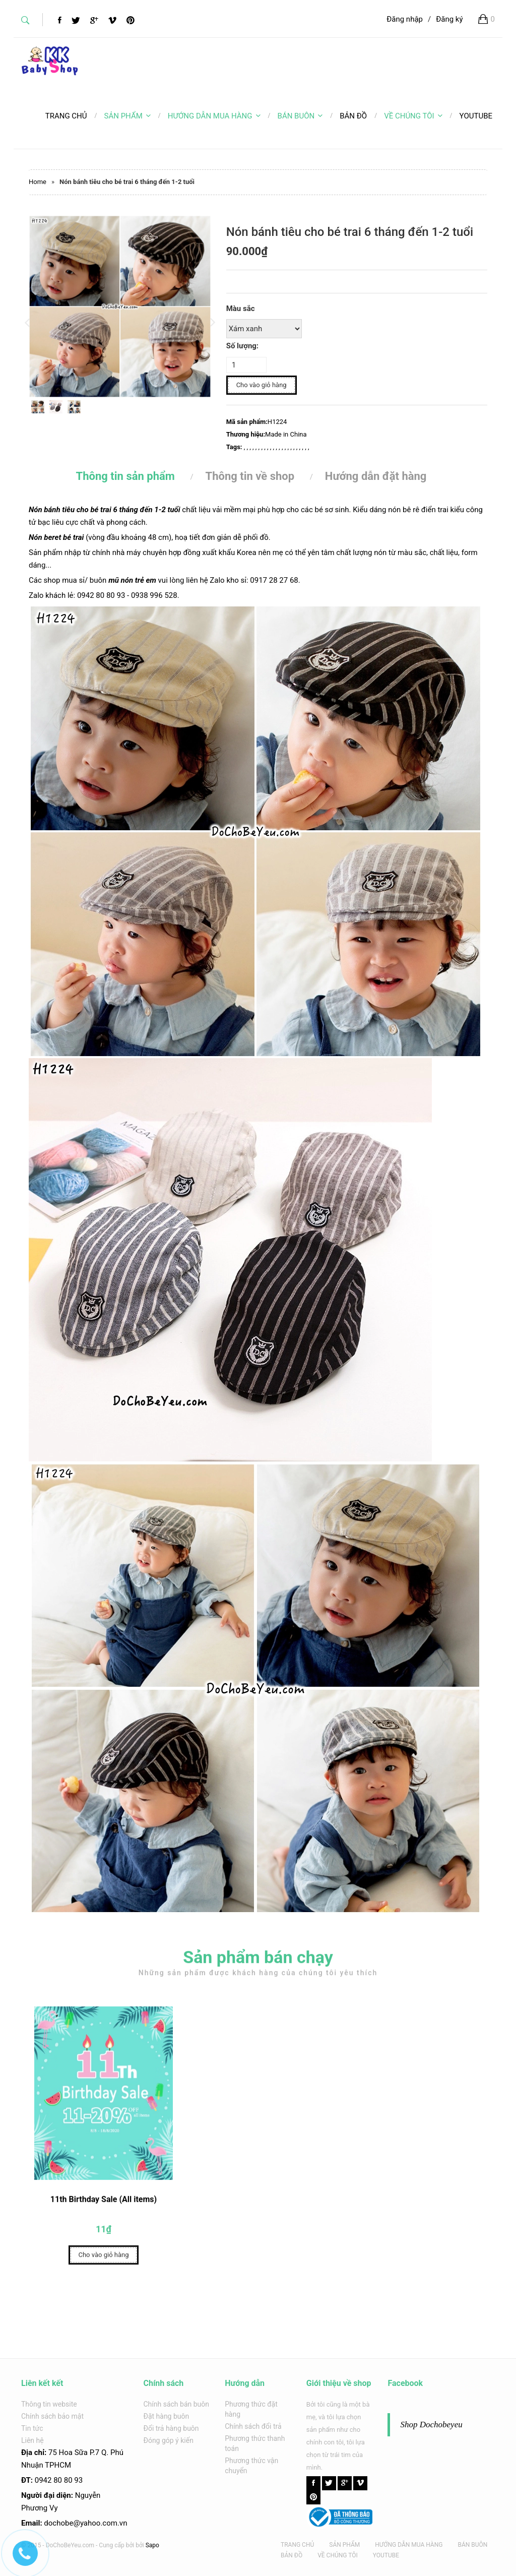 This screenshot has height=2576, width=516. I want to click on Liên hệ, so click(32, 2440).